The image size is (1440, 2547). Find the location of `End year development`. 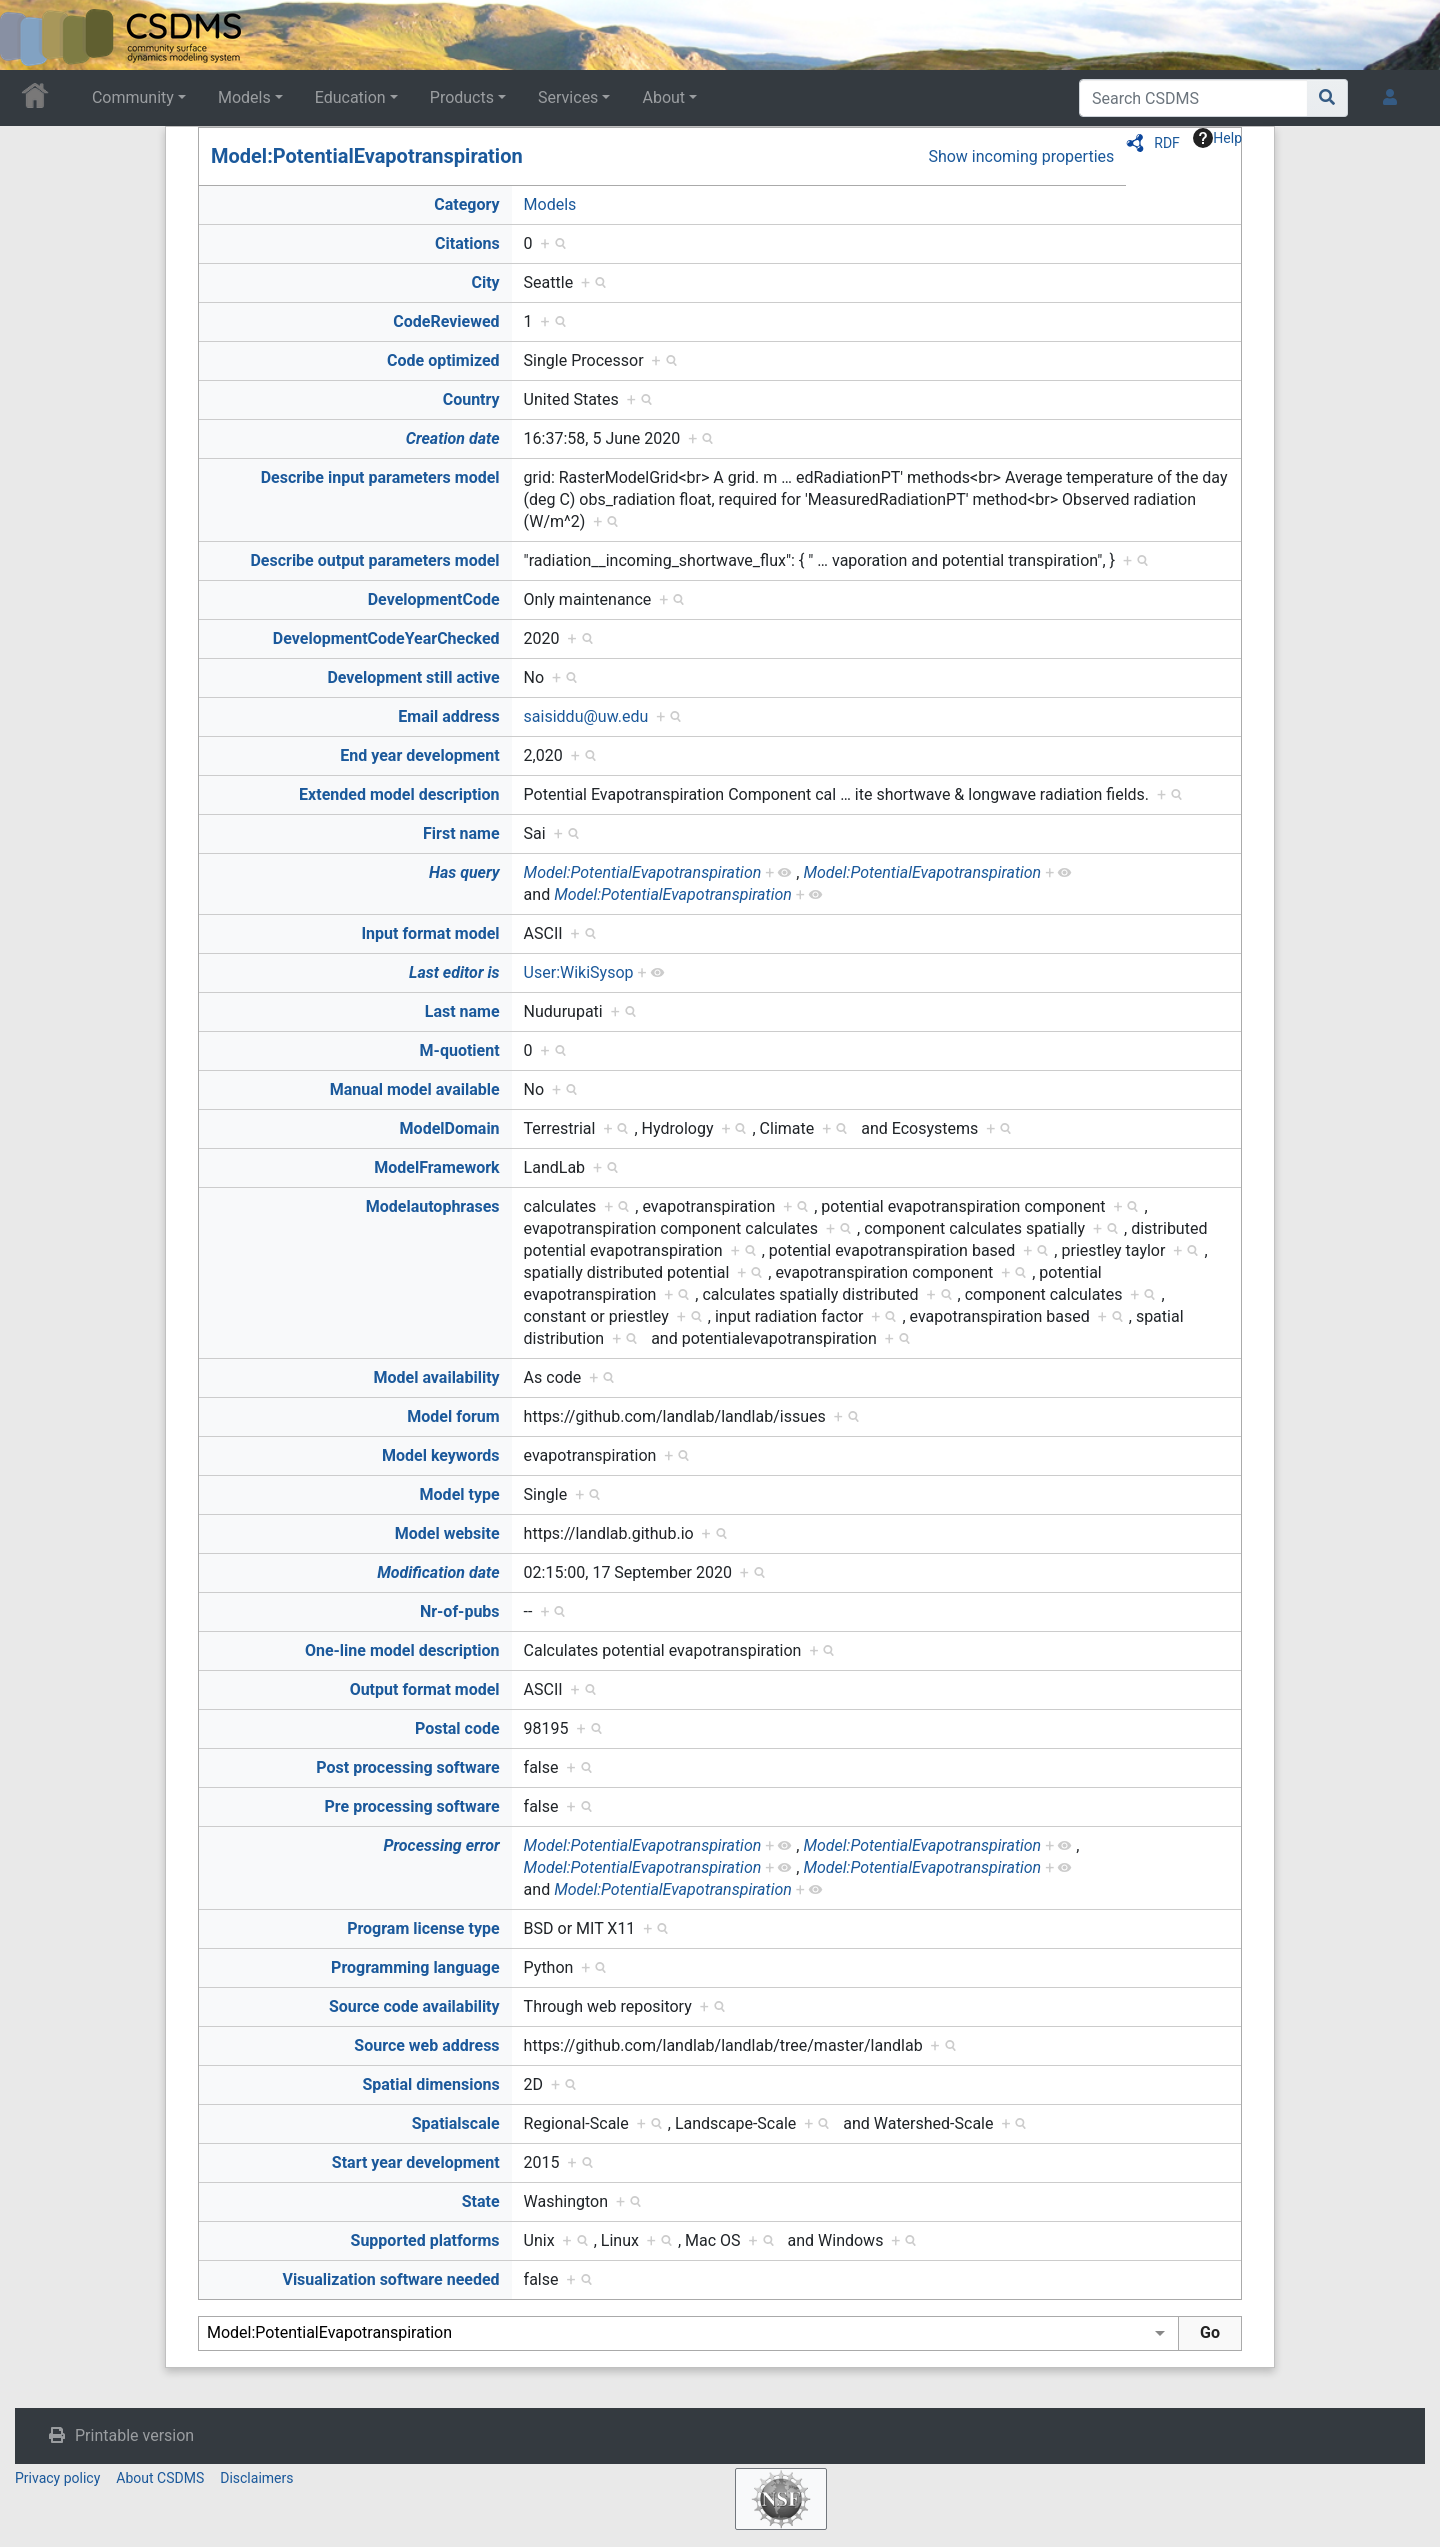

End year development is located at coordinates (419, 755).